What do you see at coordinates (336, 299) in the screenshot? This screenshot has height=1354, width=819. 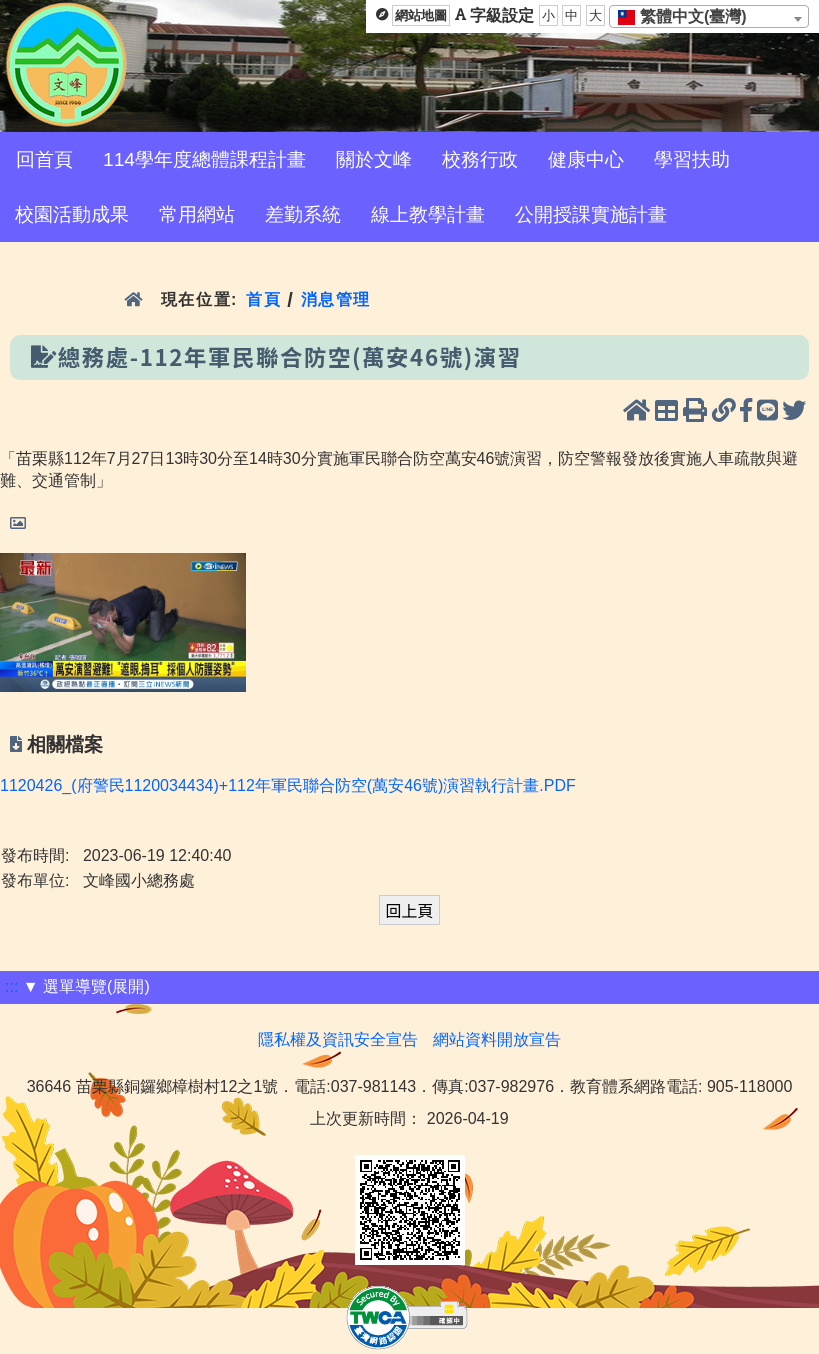 I see `消息管理` at bounding box center [336, 299].